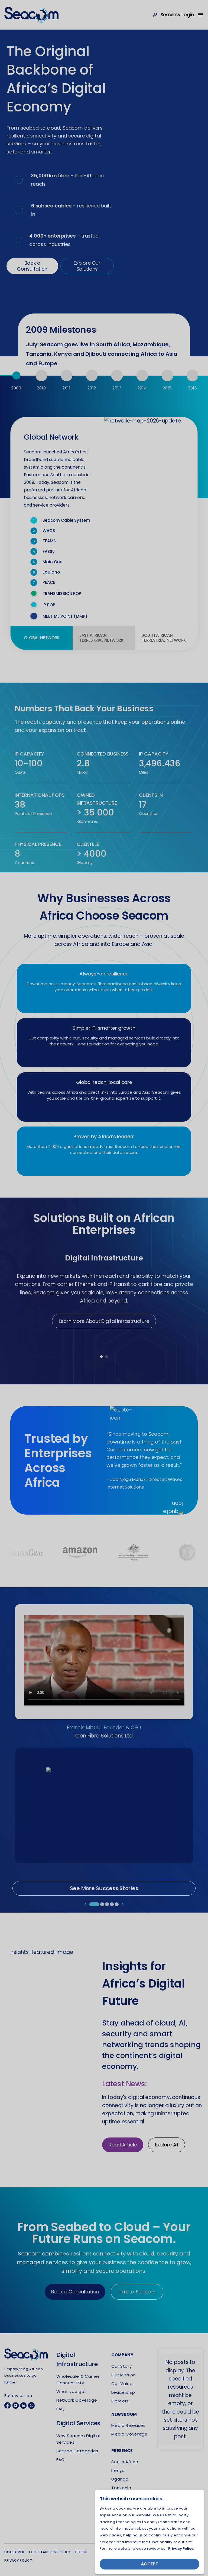 This screenshot has height=2576, width=208. Describe the element at coordinates (121, 2366) in the screenshot. I see `Our Story` at that location.